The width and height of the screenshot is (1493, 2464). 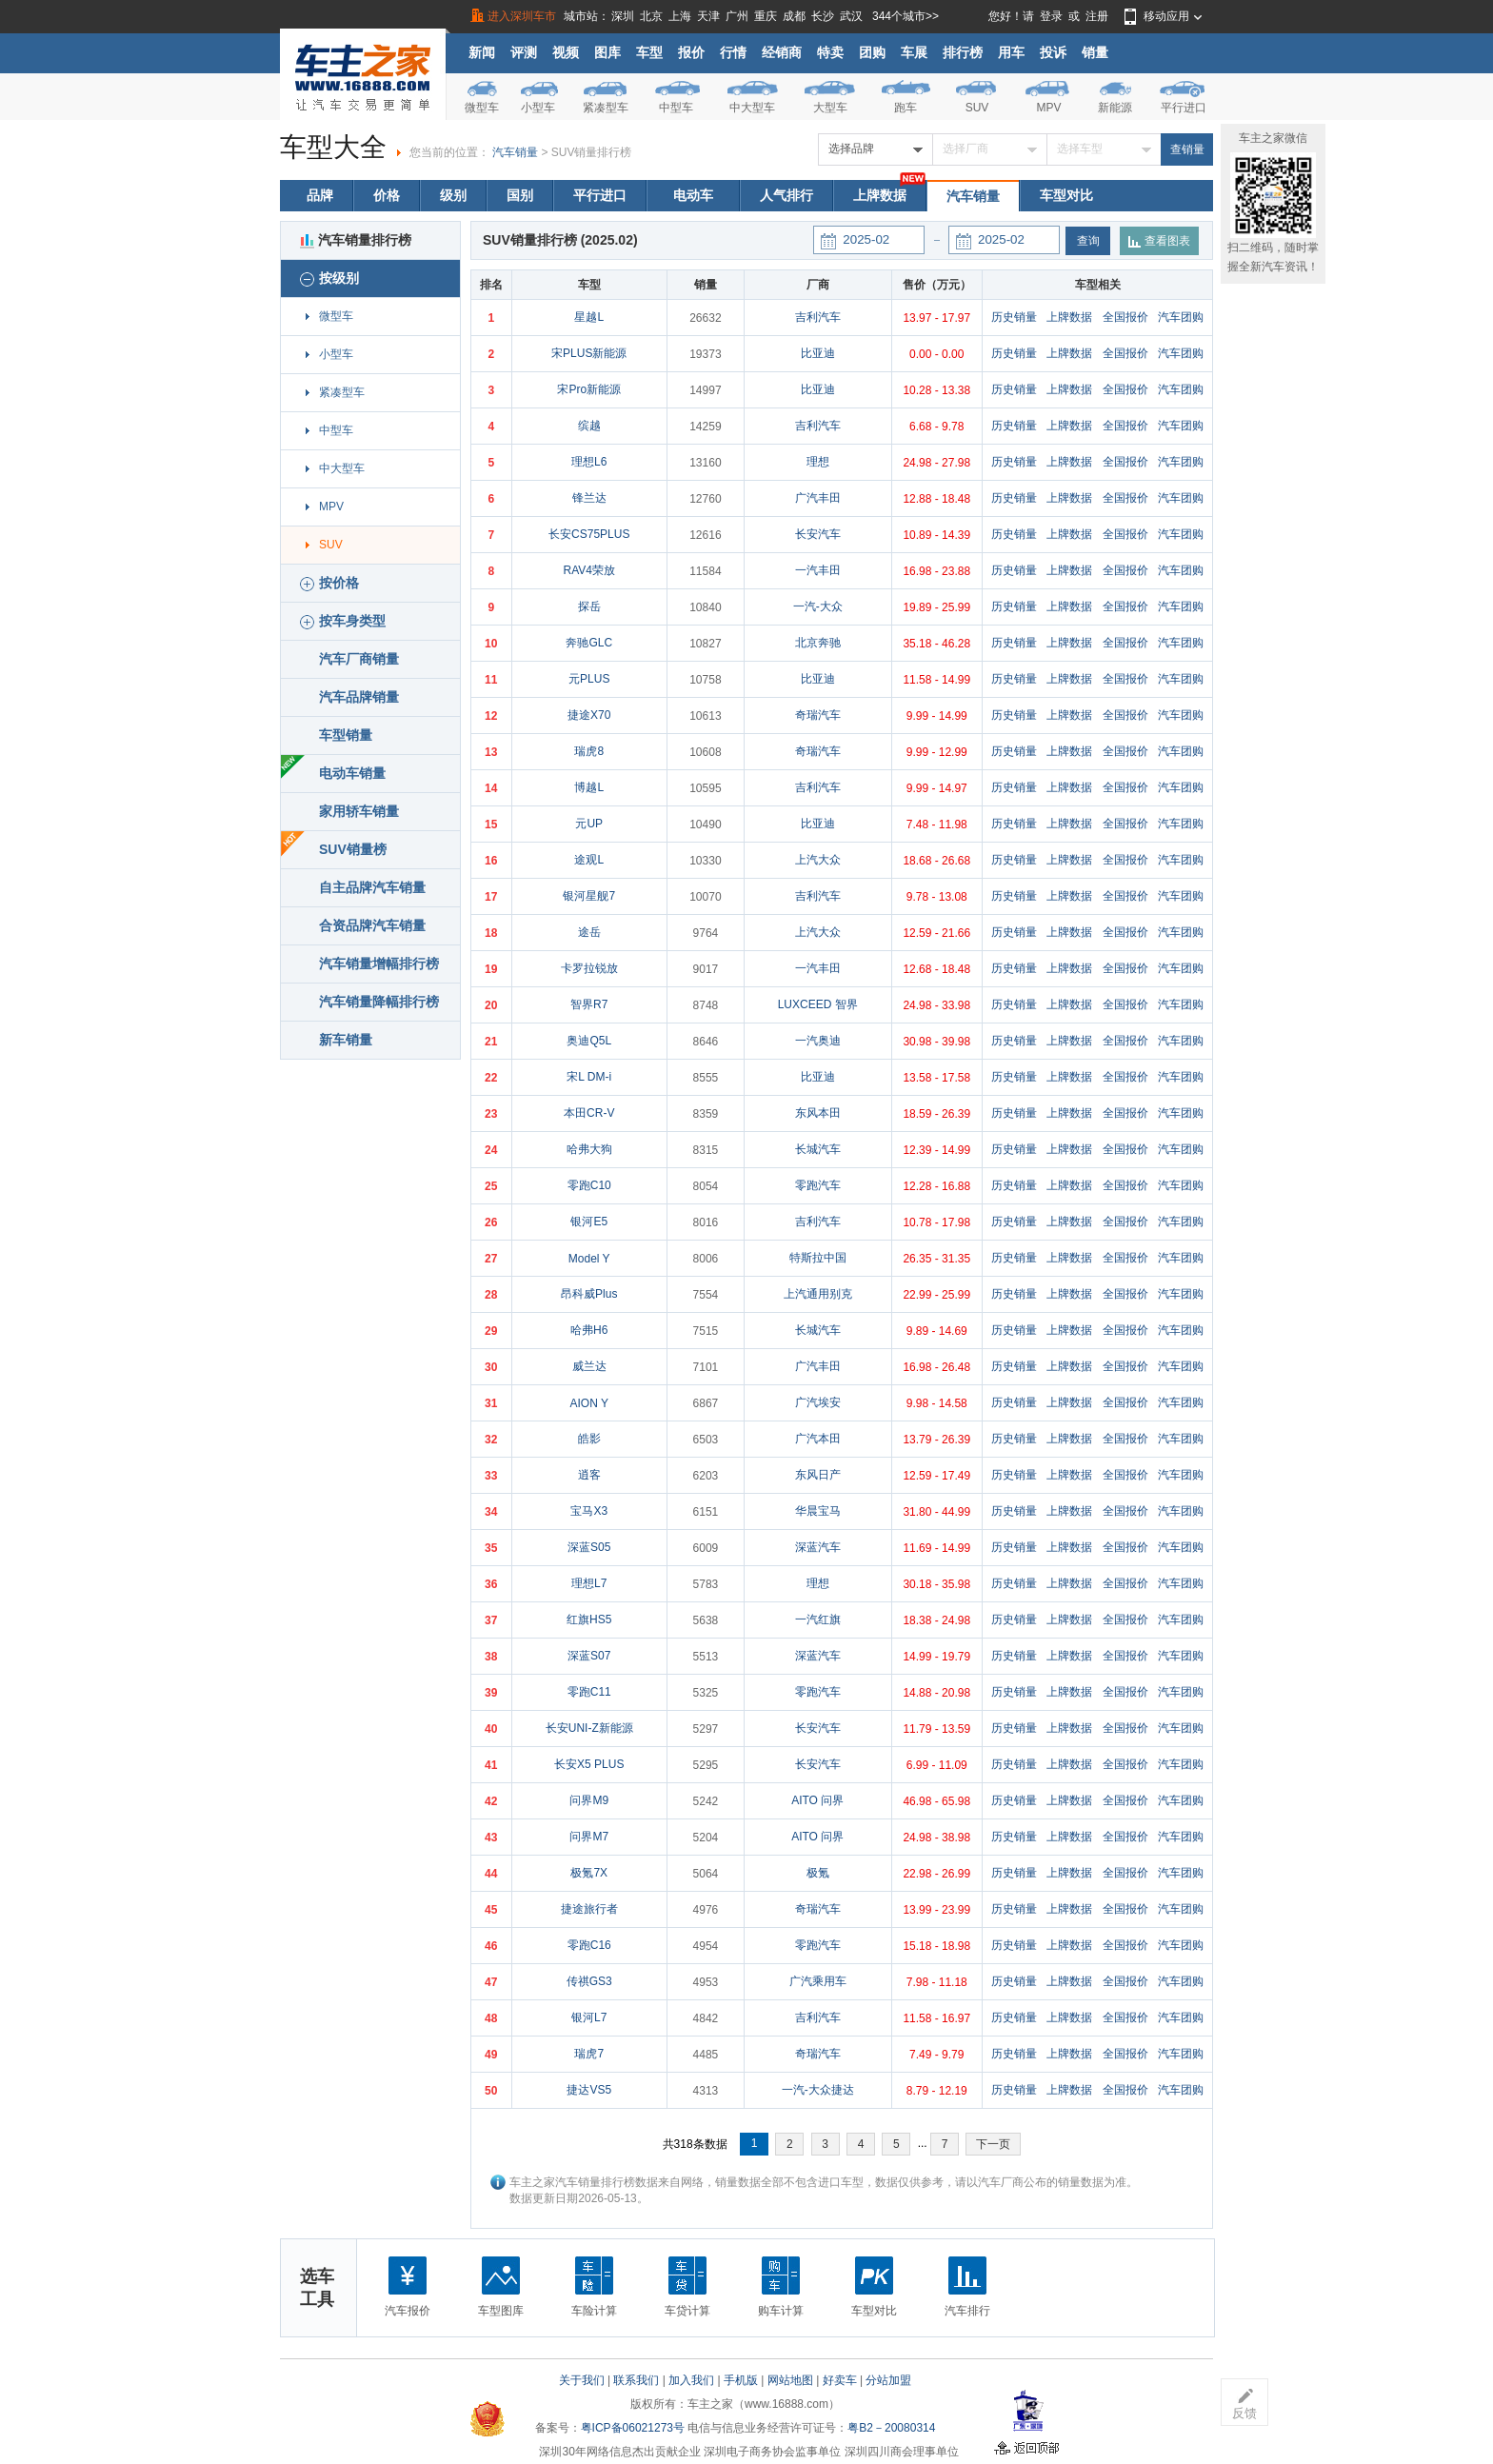 I want to click on 7.48 - 11.98, so click(x=936, y=824).